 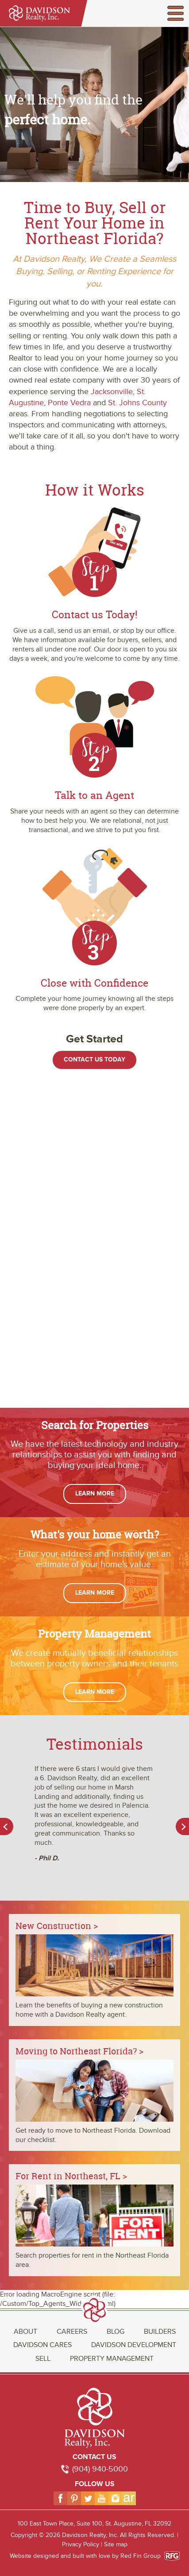 I want to click on Learn More, so click(x=94, y=1493).